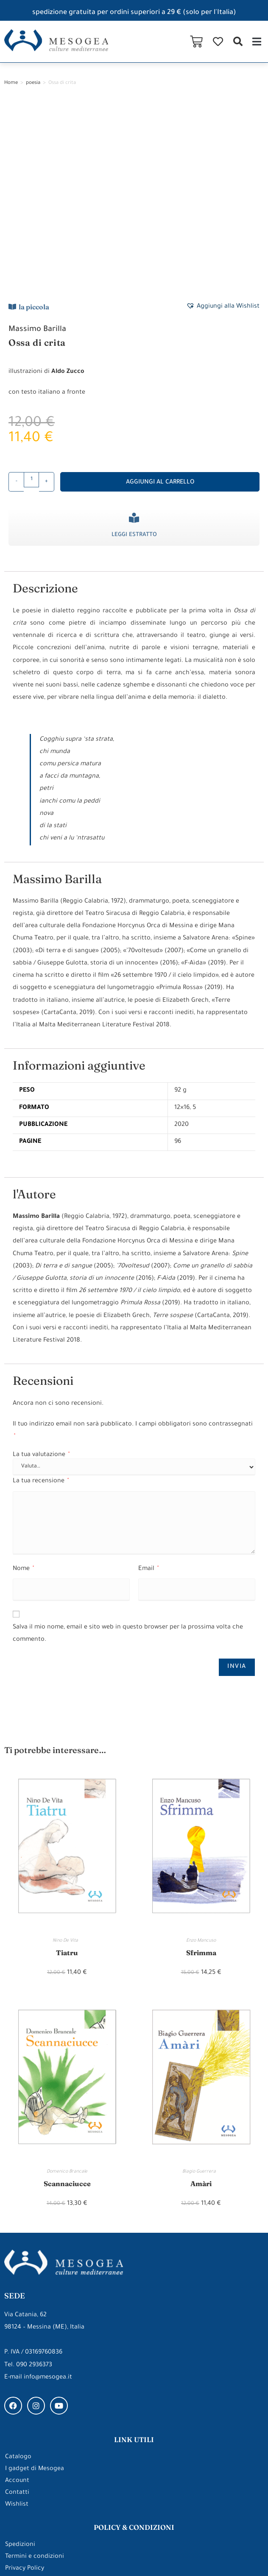 Image resolution: width=268 pixels, height=2576 pixels. I want to click on Privacy Policy, so click(24, 2391).